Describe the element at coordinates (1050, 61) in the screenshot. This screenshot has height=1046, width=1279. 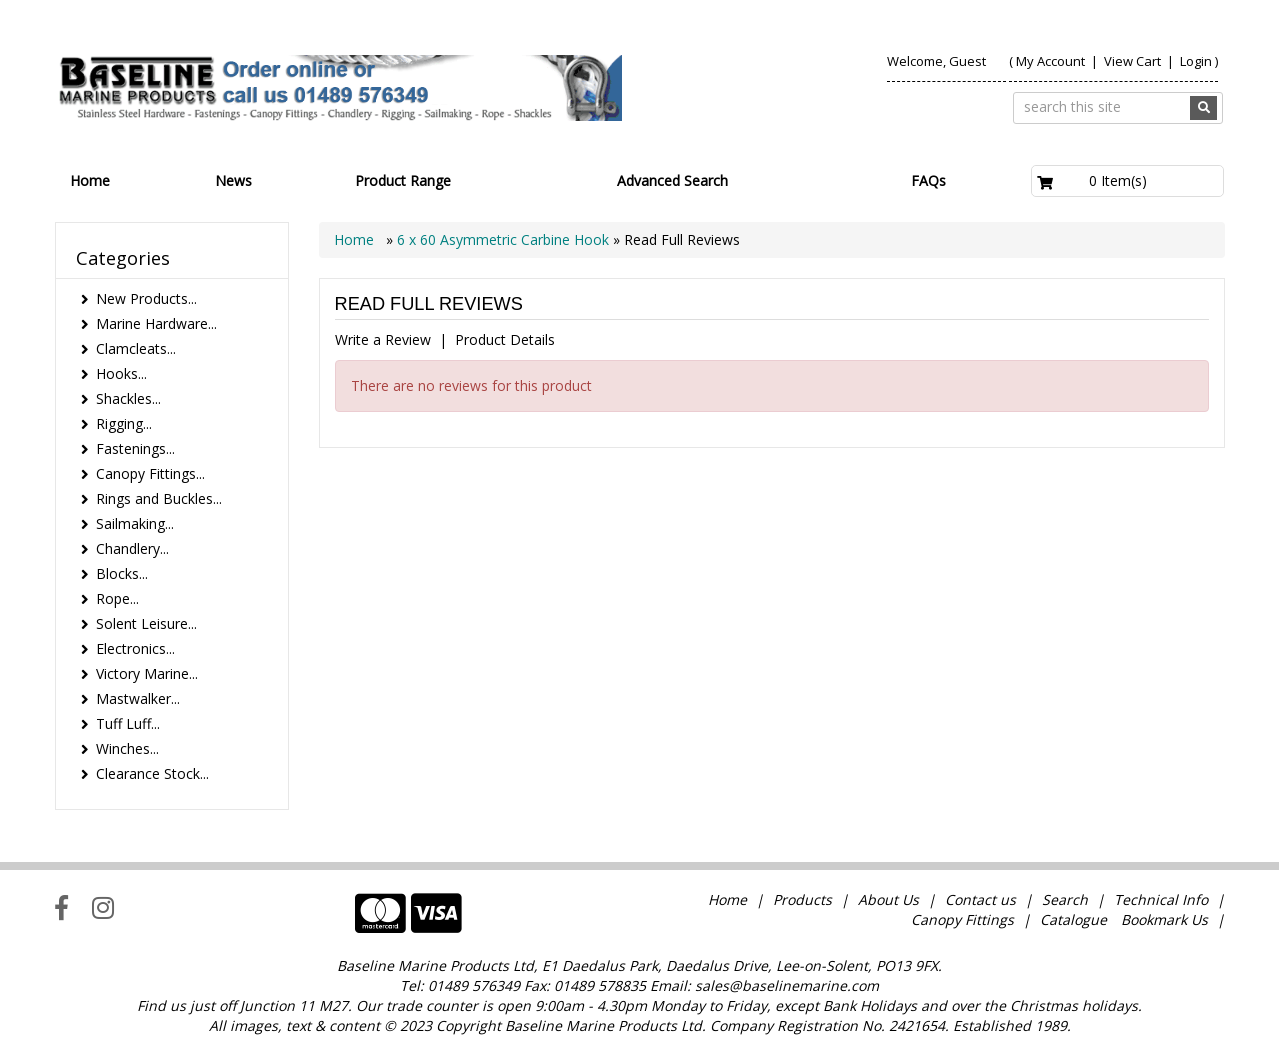
I see `My Account` at that location.